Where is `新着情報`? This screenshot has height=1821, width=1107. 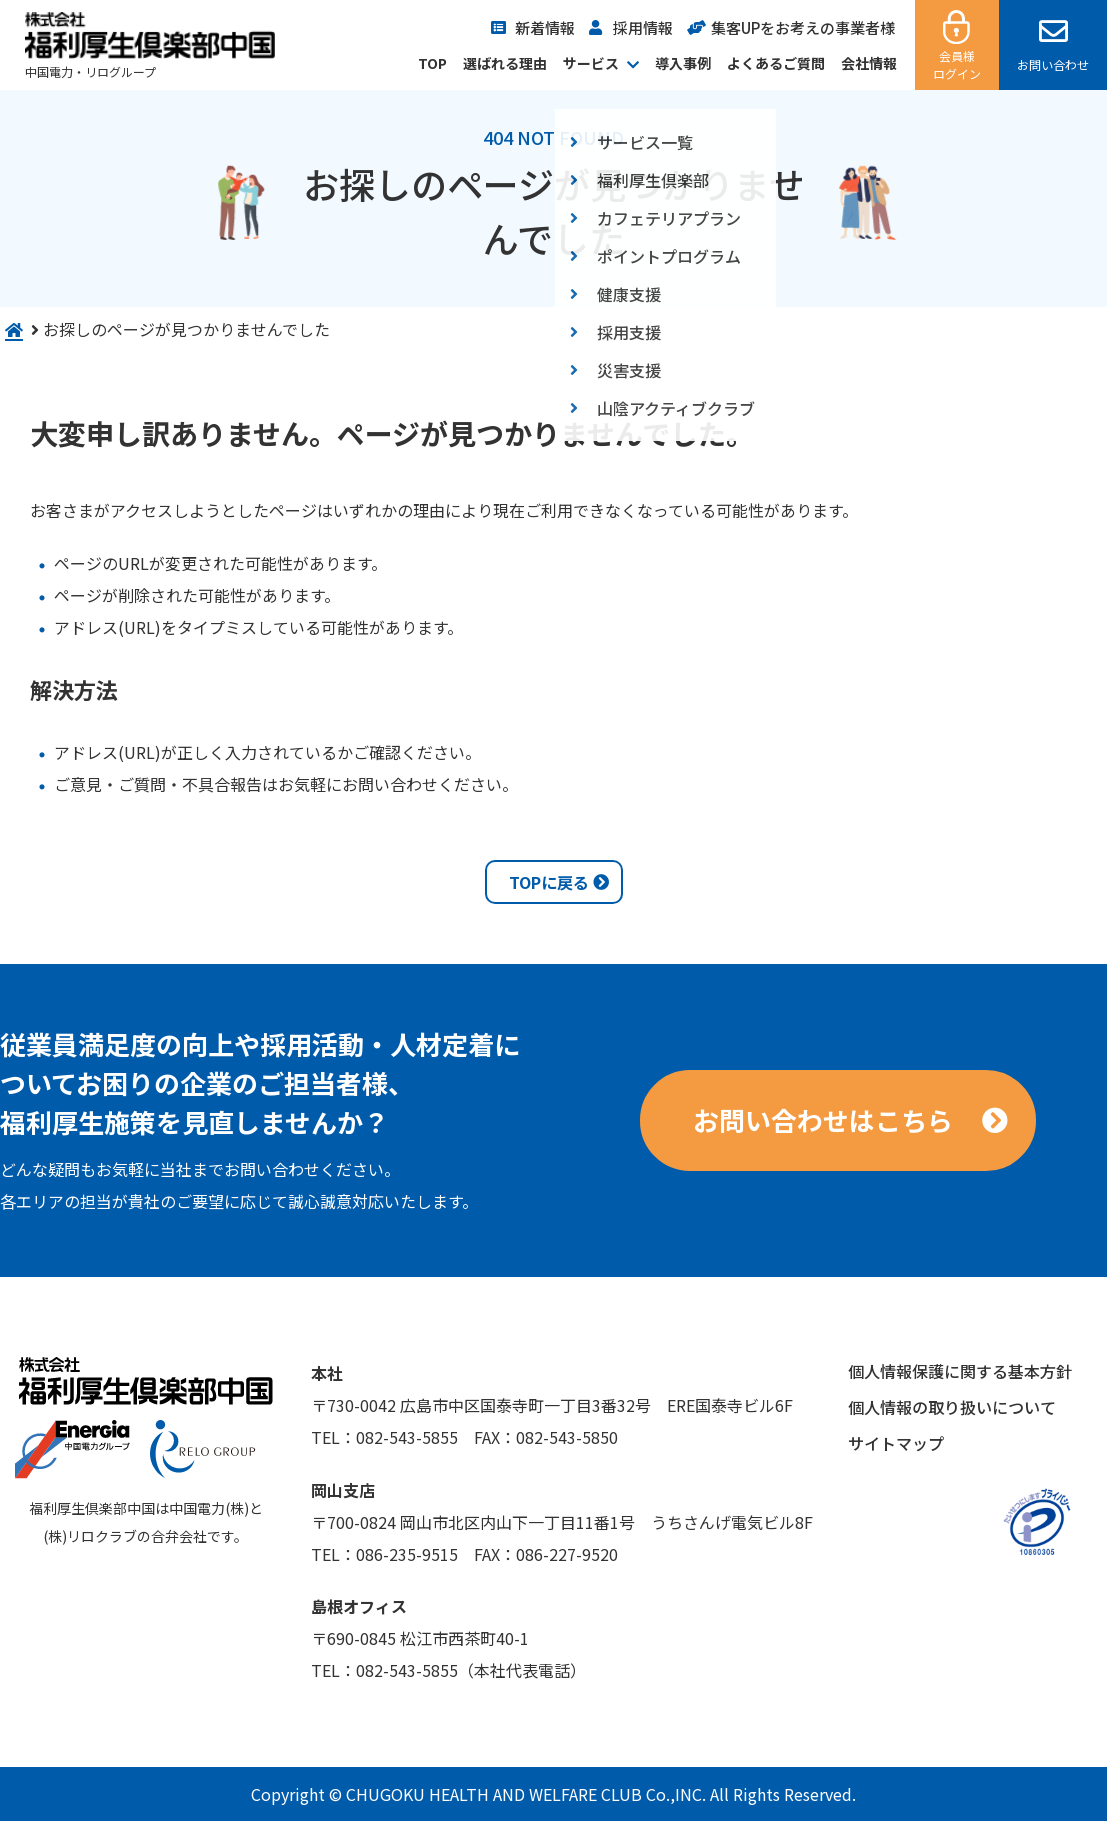
新着情報 is located at coordinates (545, 27).